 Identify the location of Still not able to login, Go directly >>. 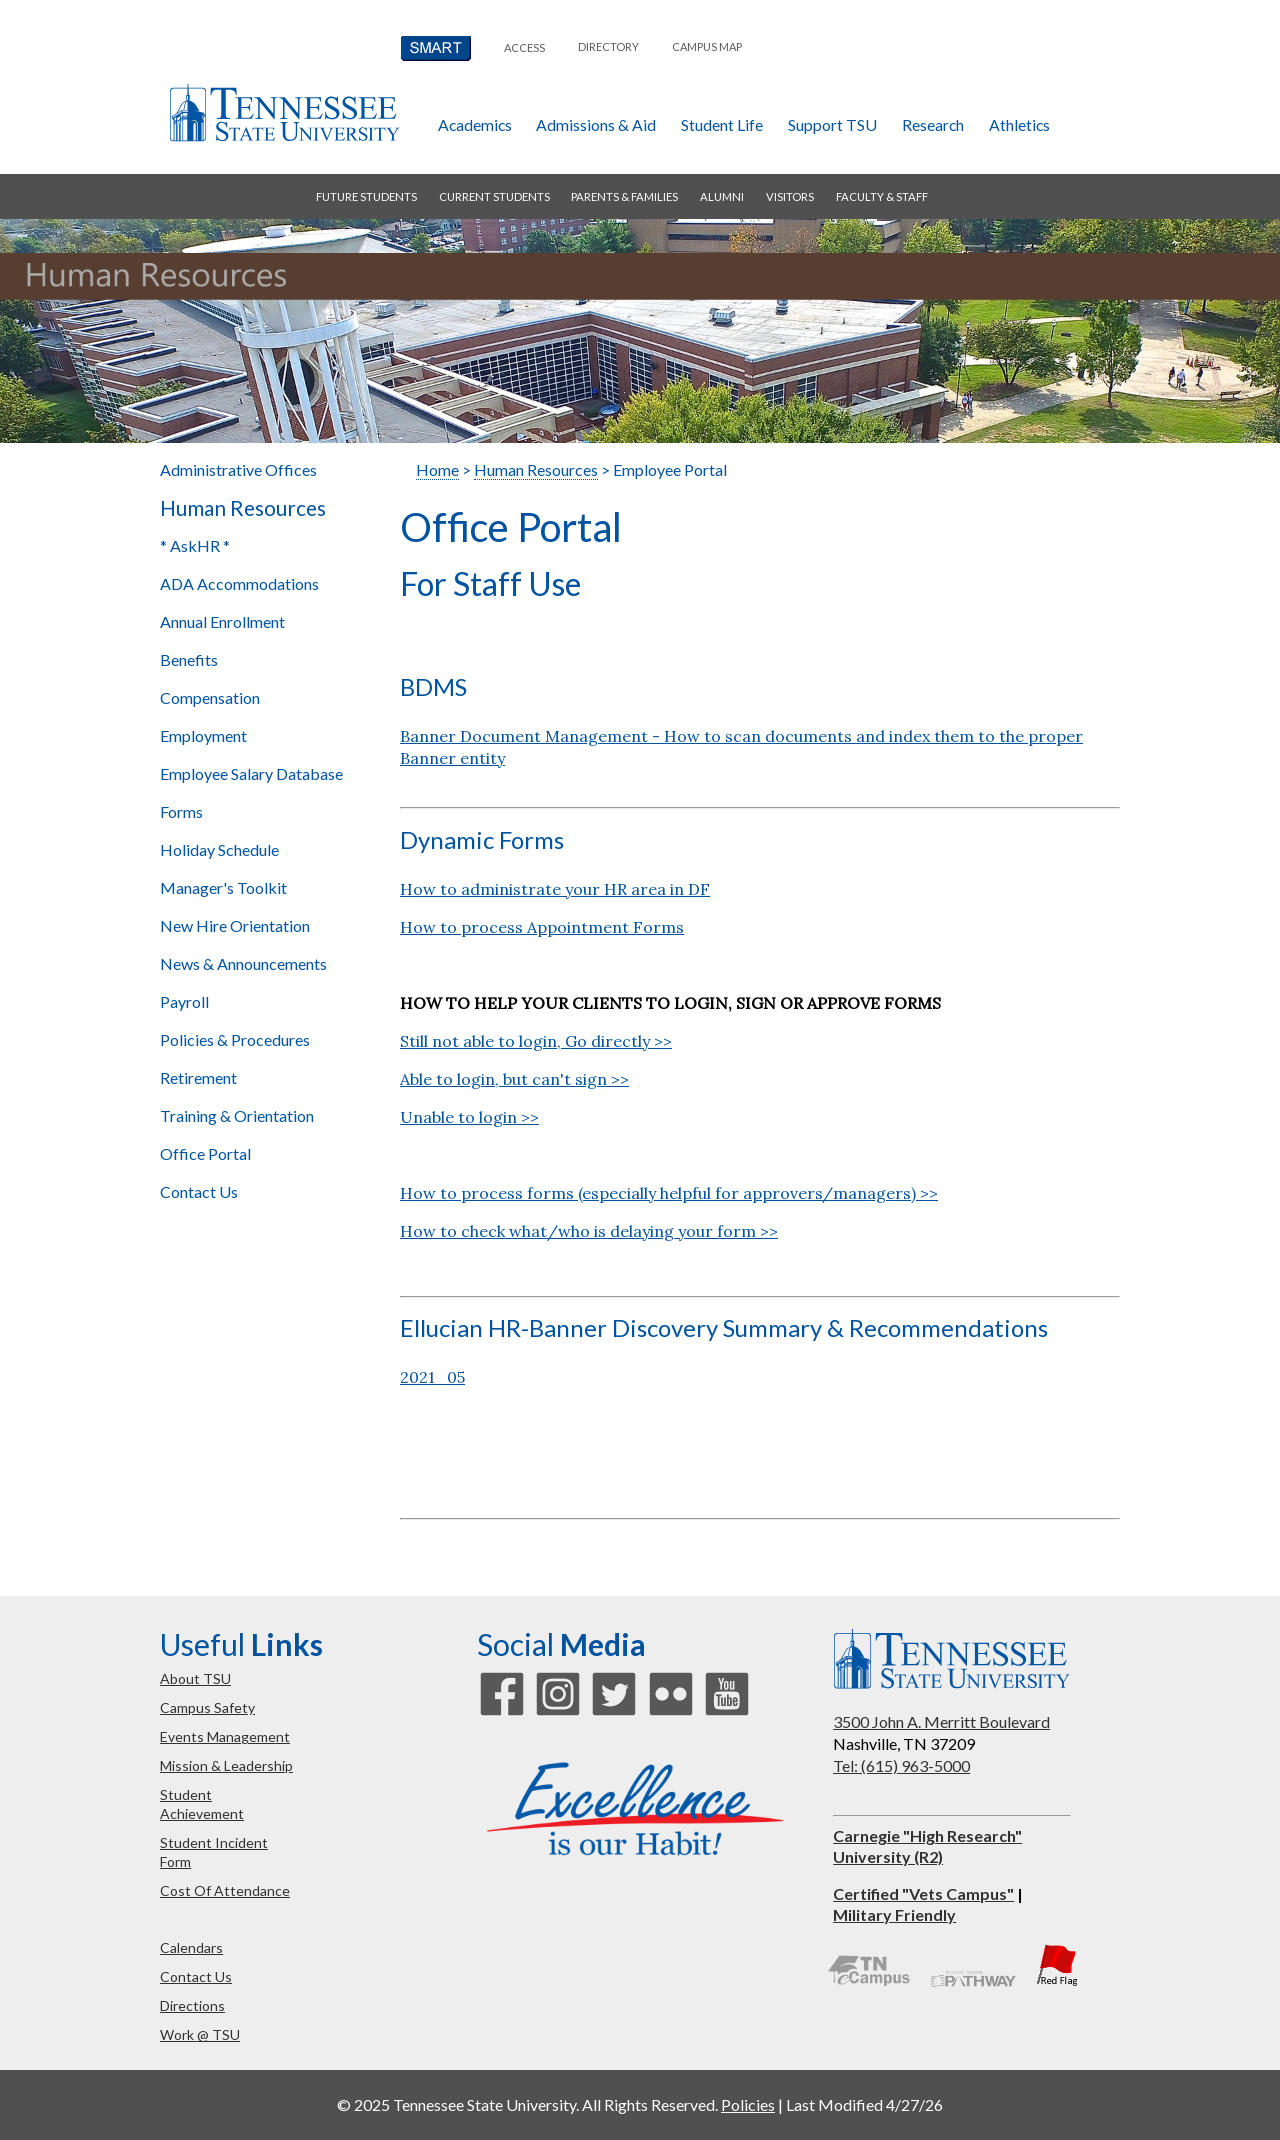
(536, 1041).